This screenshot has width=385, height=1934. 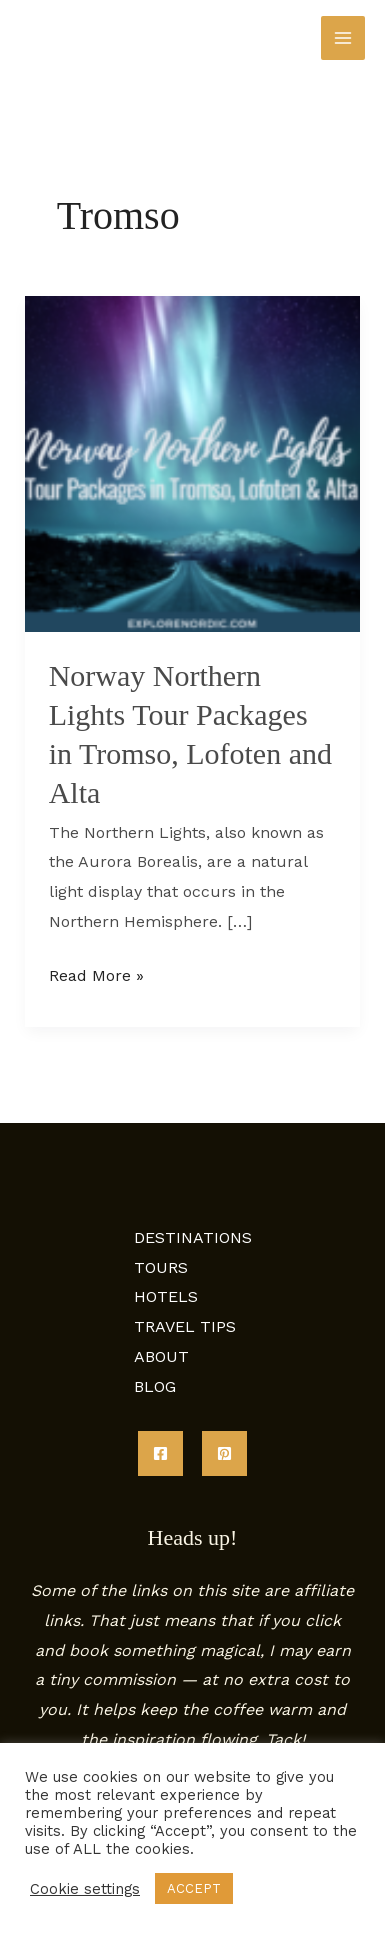 I want to click on TRAVEL TIPS, so click(x=185, y=1326).